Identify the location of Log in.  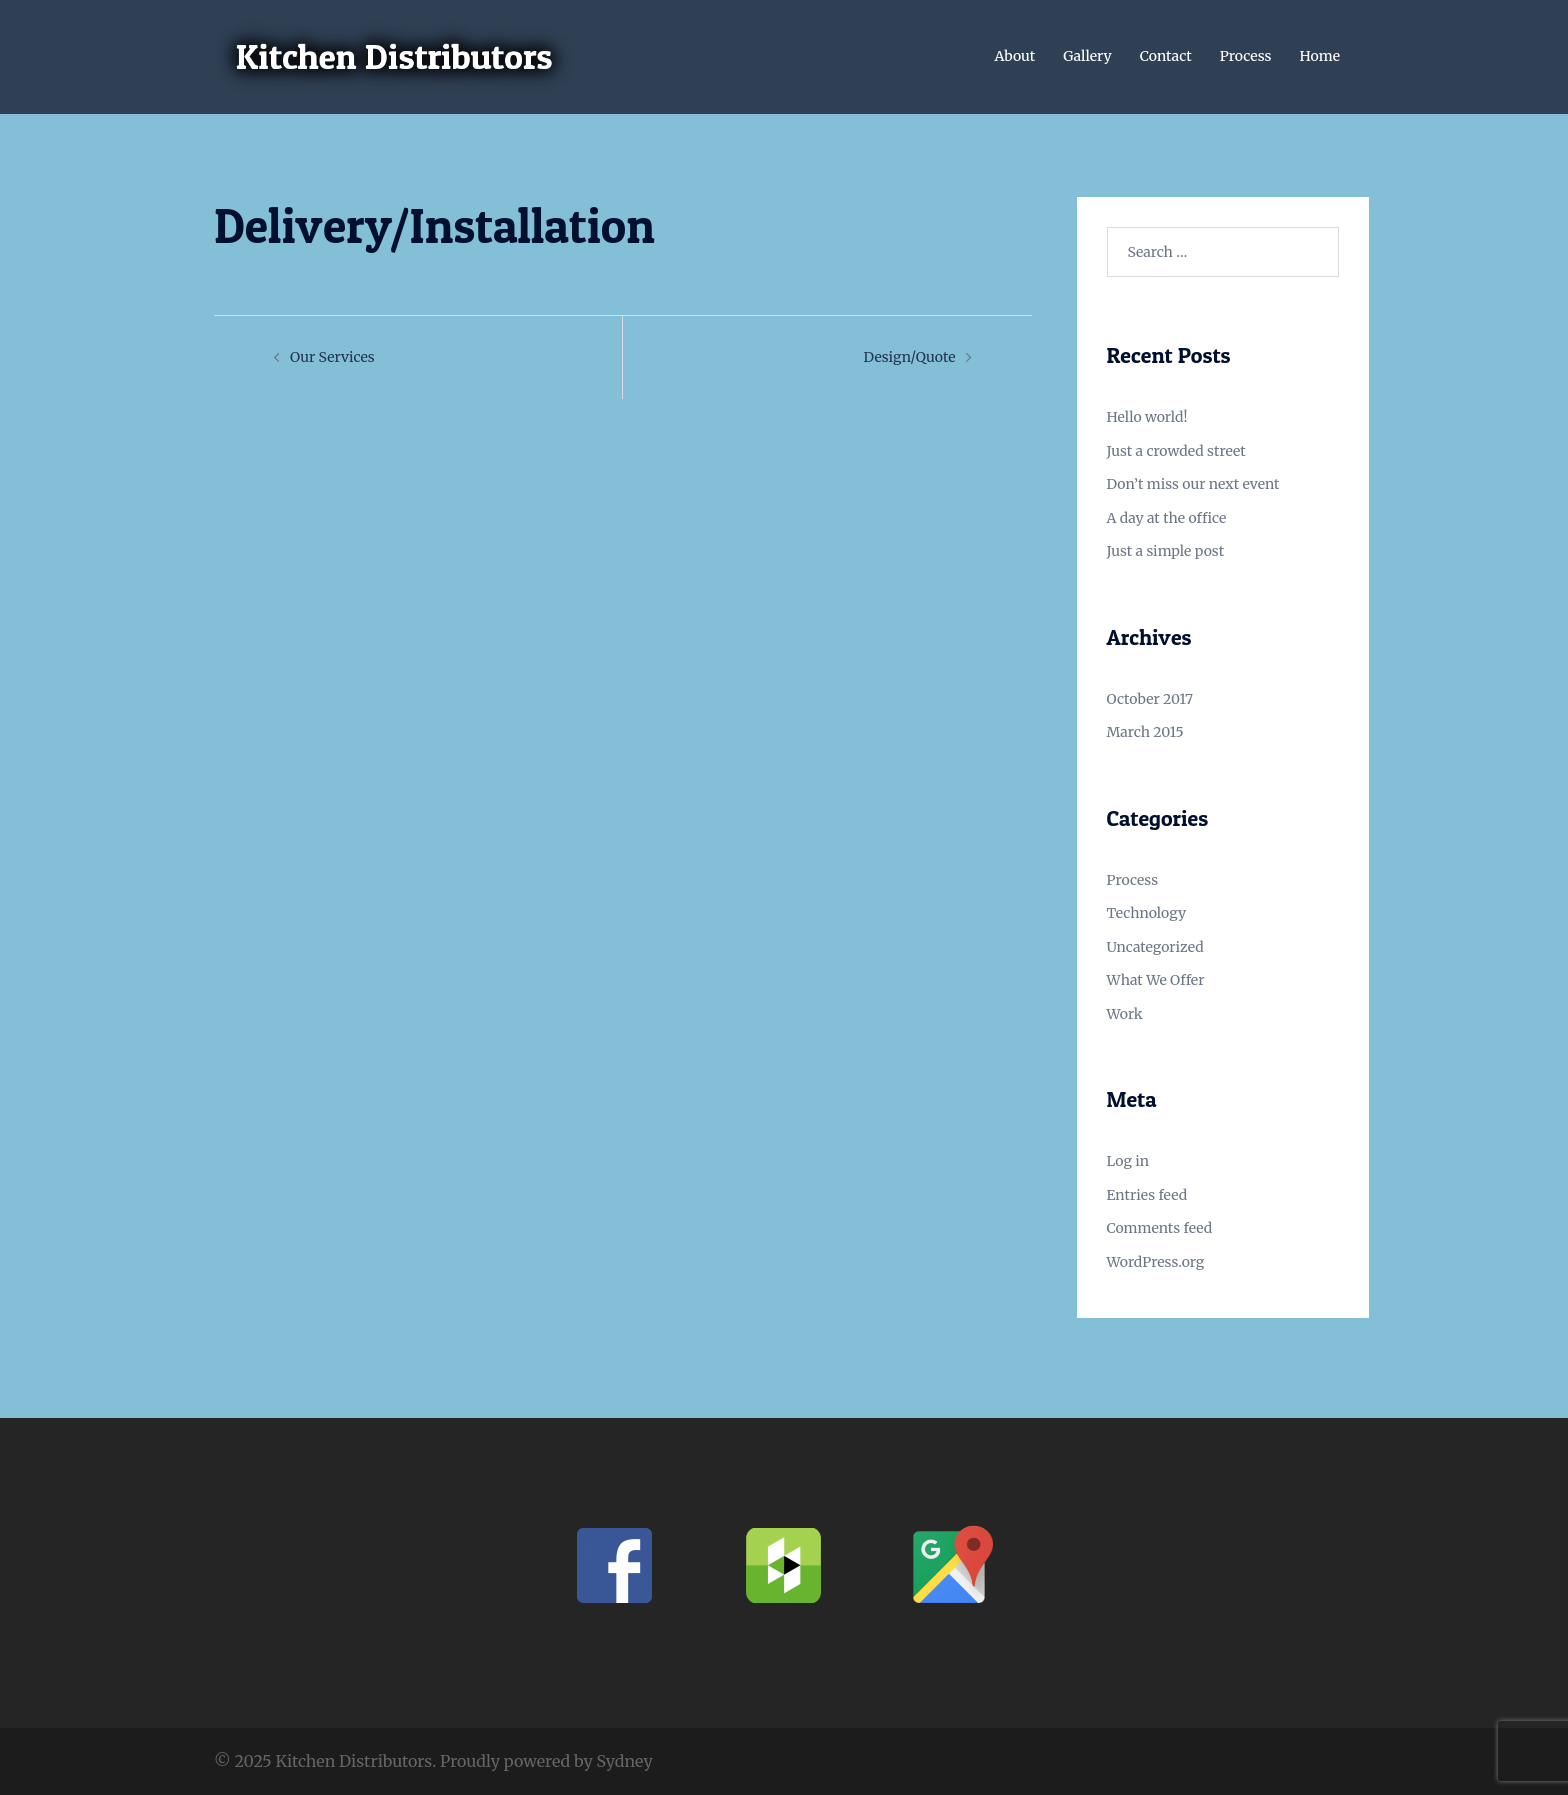
(1128, 1161).